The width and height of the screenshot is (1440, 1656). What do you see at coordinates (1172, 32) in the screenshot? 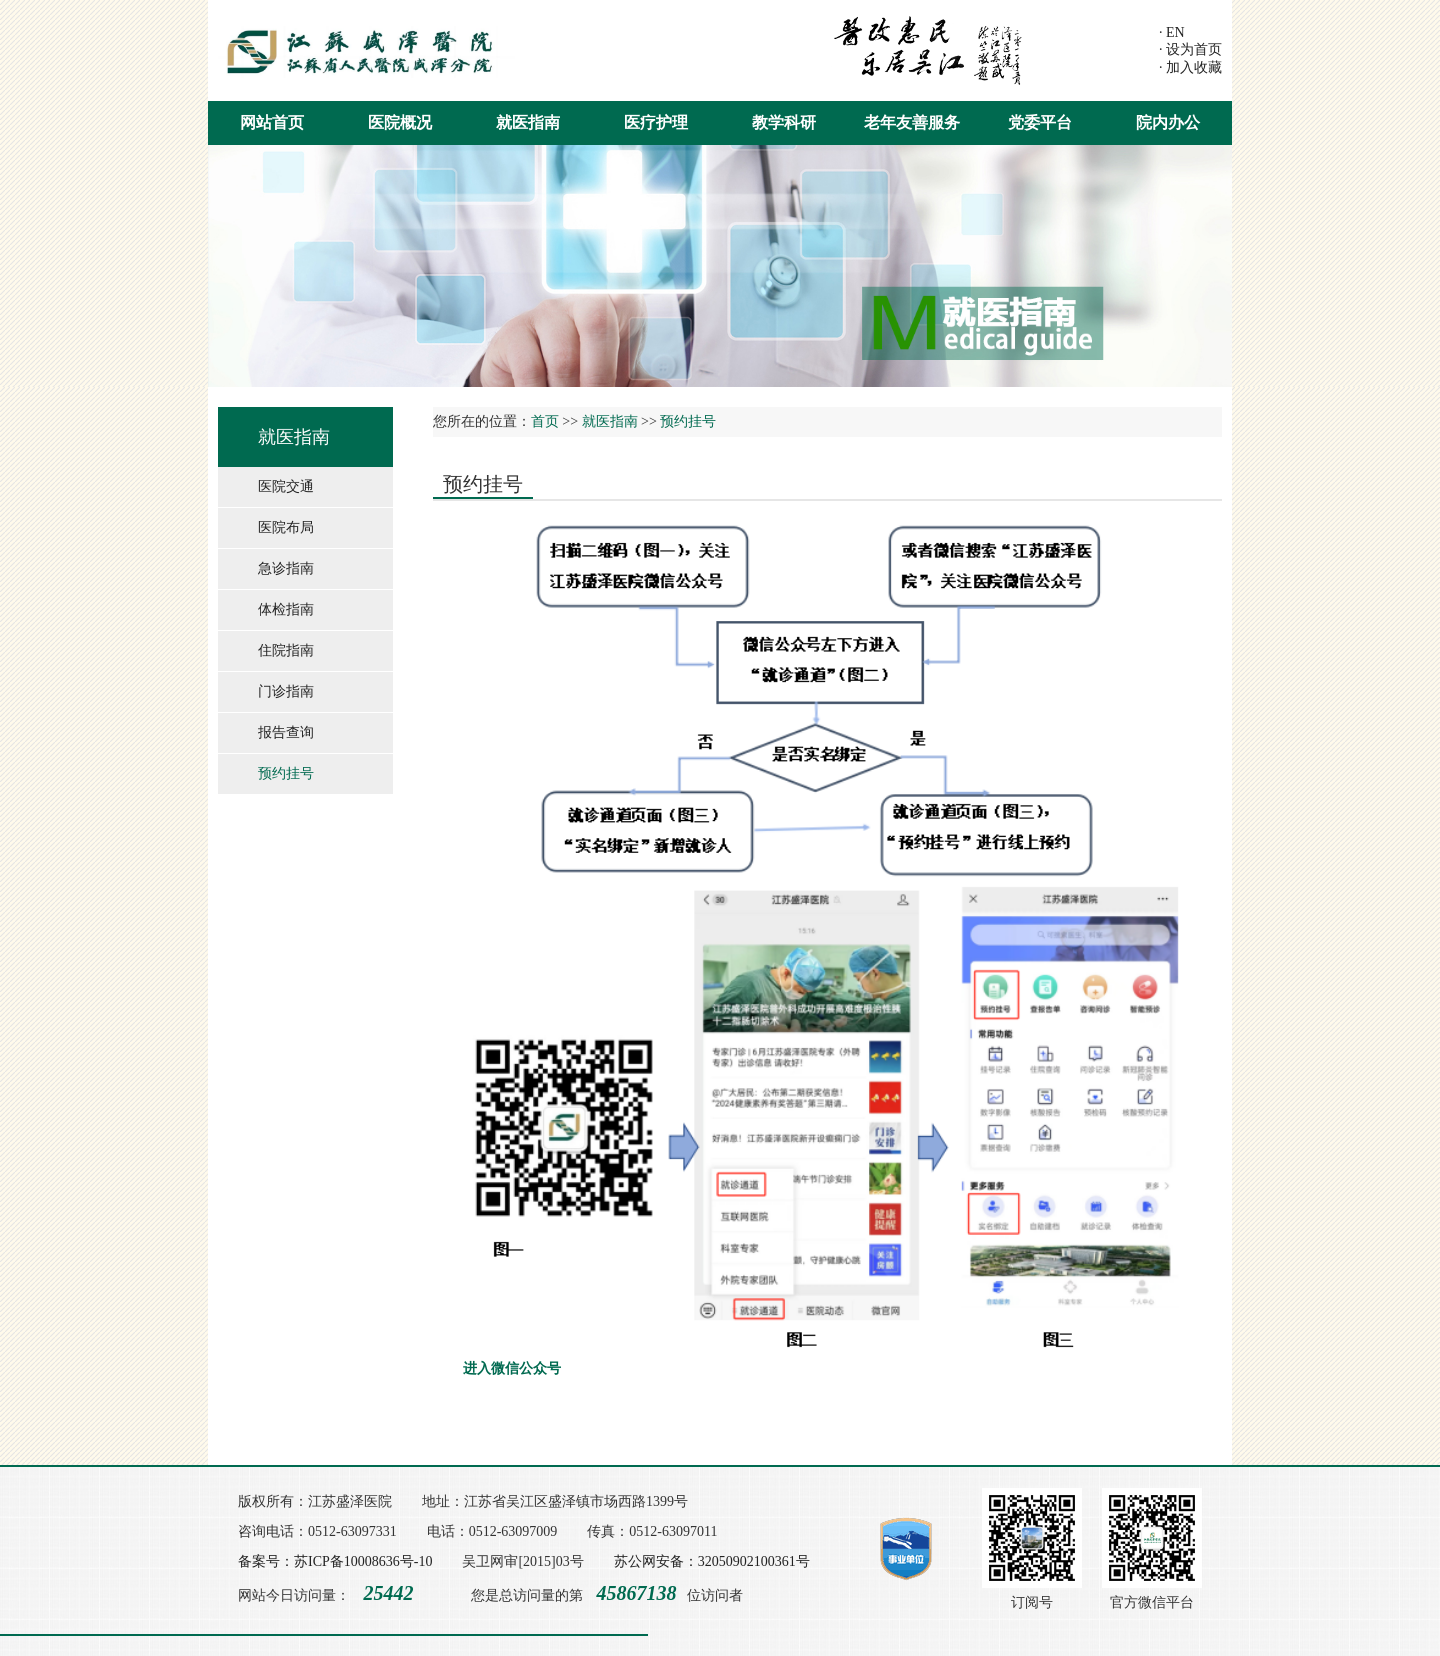
I see `· EN` at bounding box center [1172, 32].